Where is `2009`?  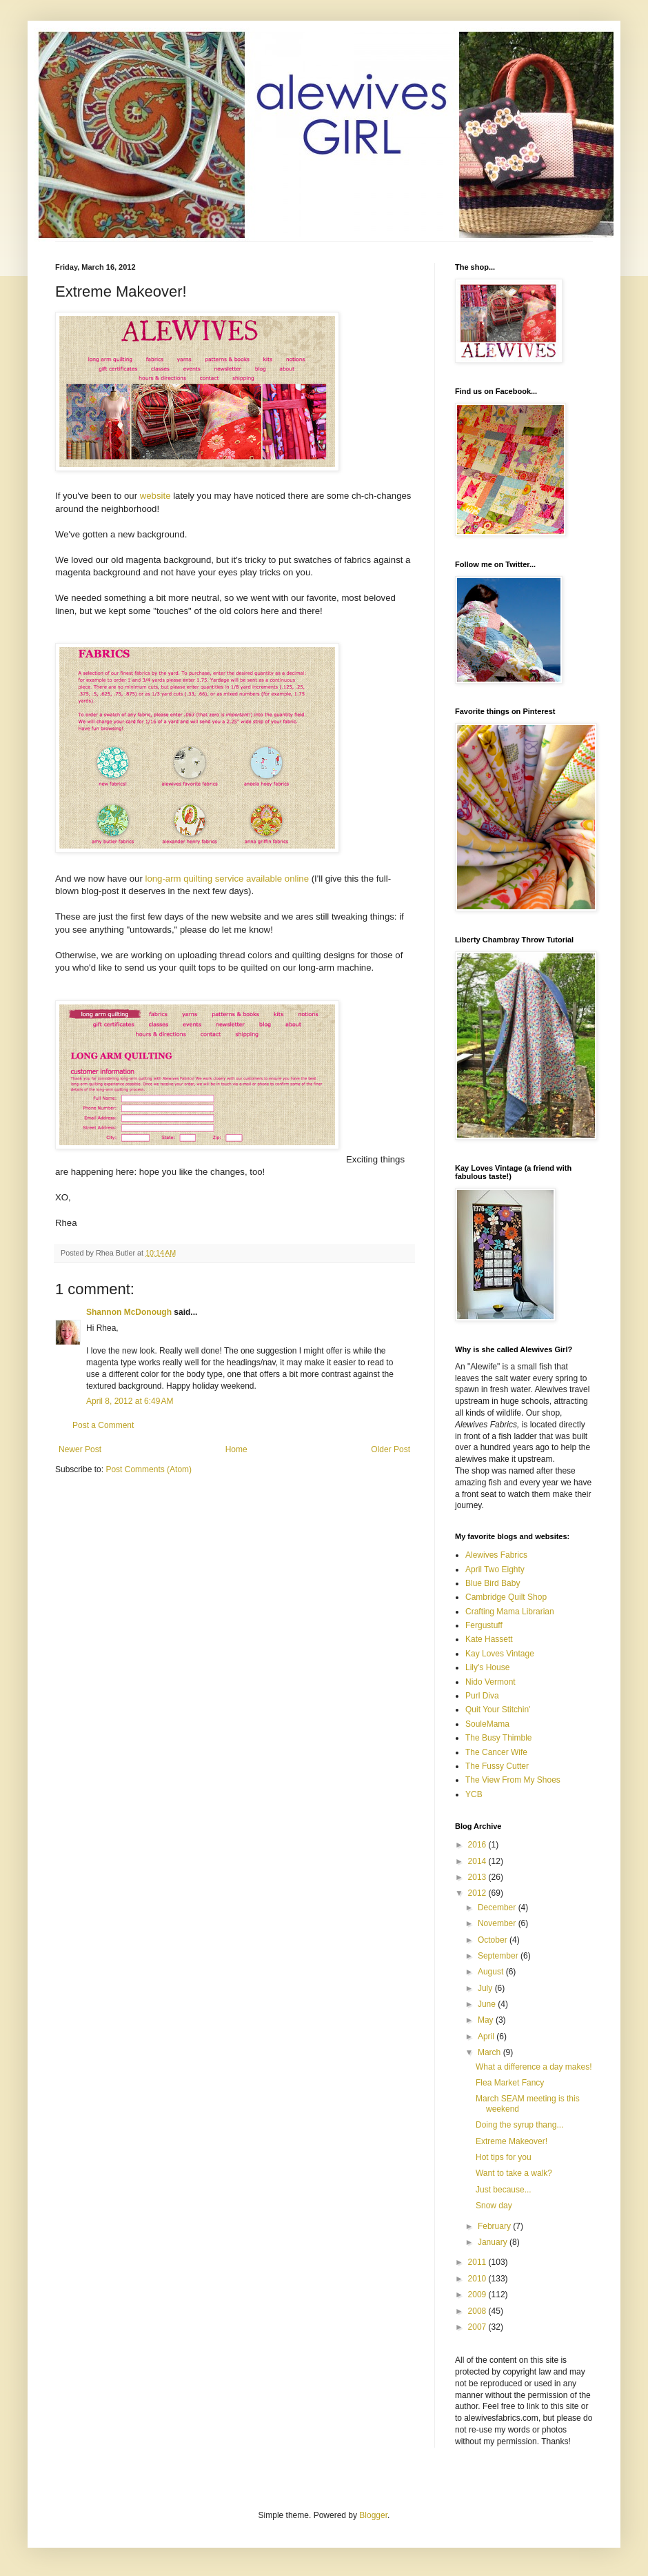
2009 is located at coordinates (478, 2294).